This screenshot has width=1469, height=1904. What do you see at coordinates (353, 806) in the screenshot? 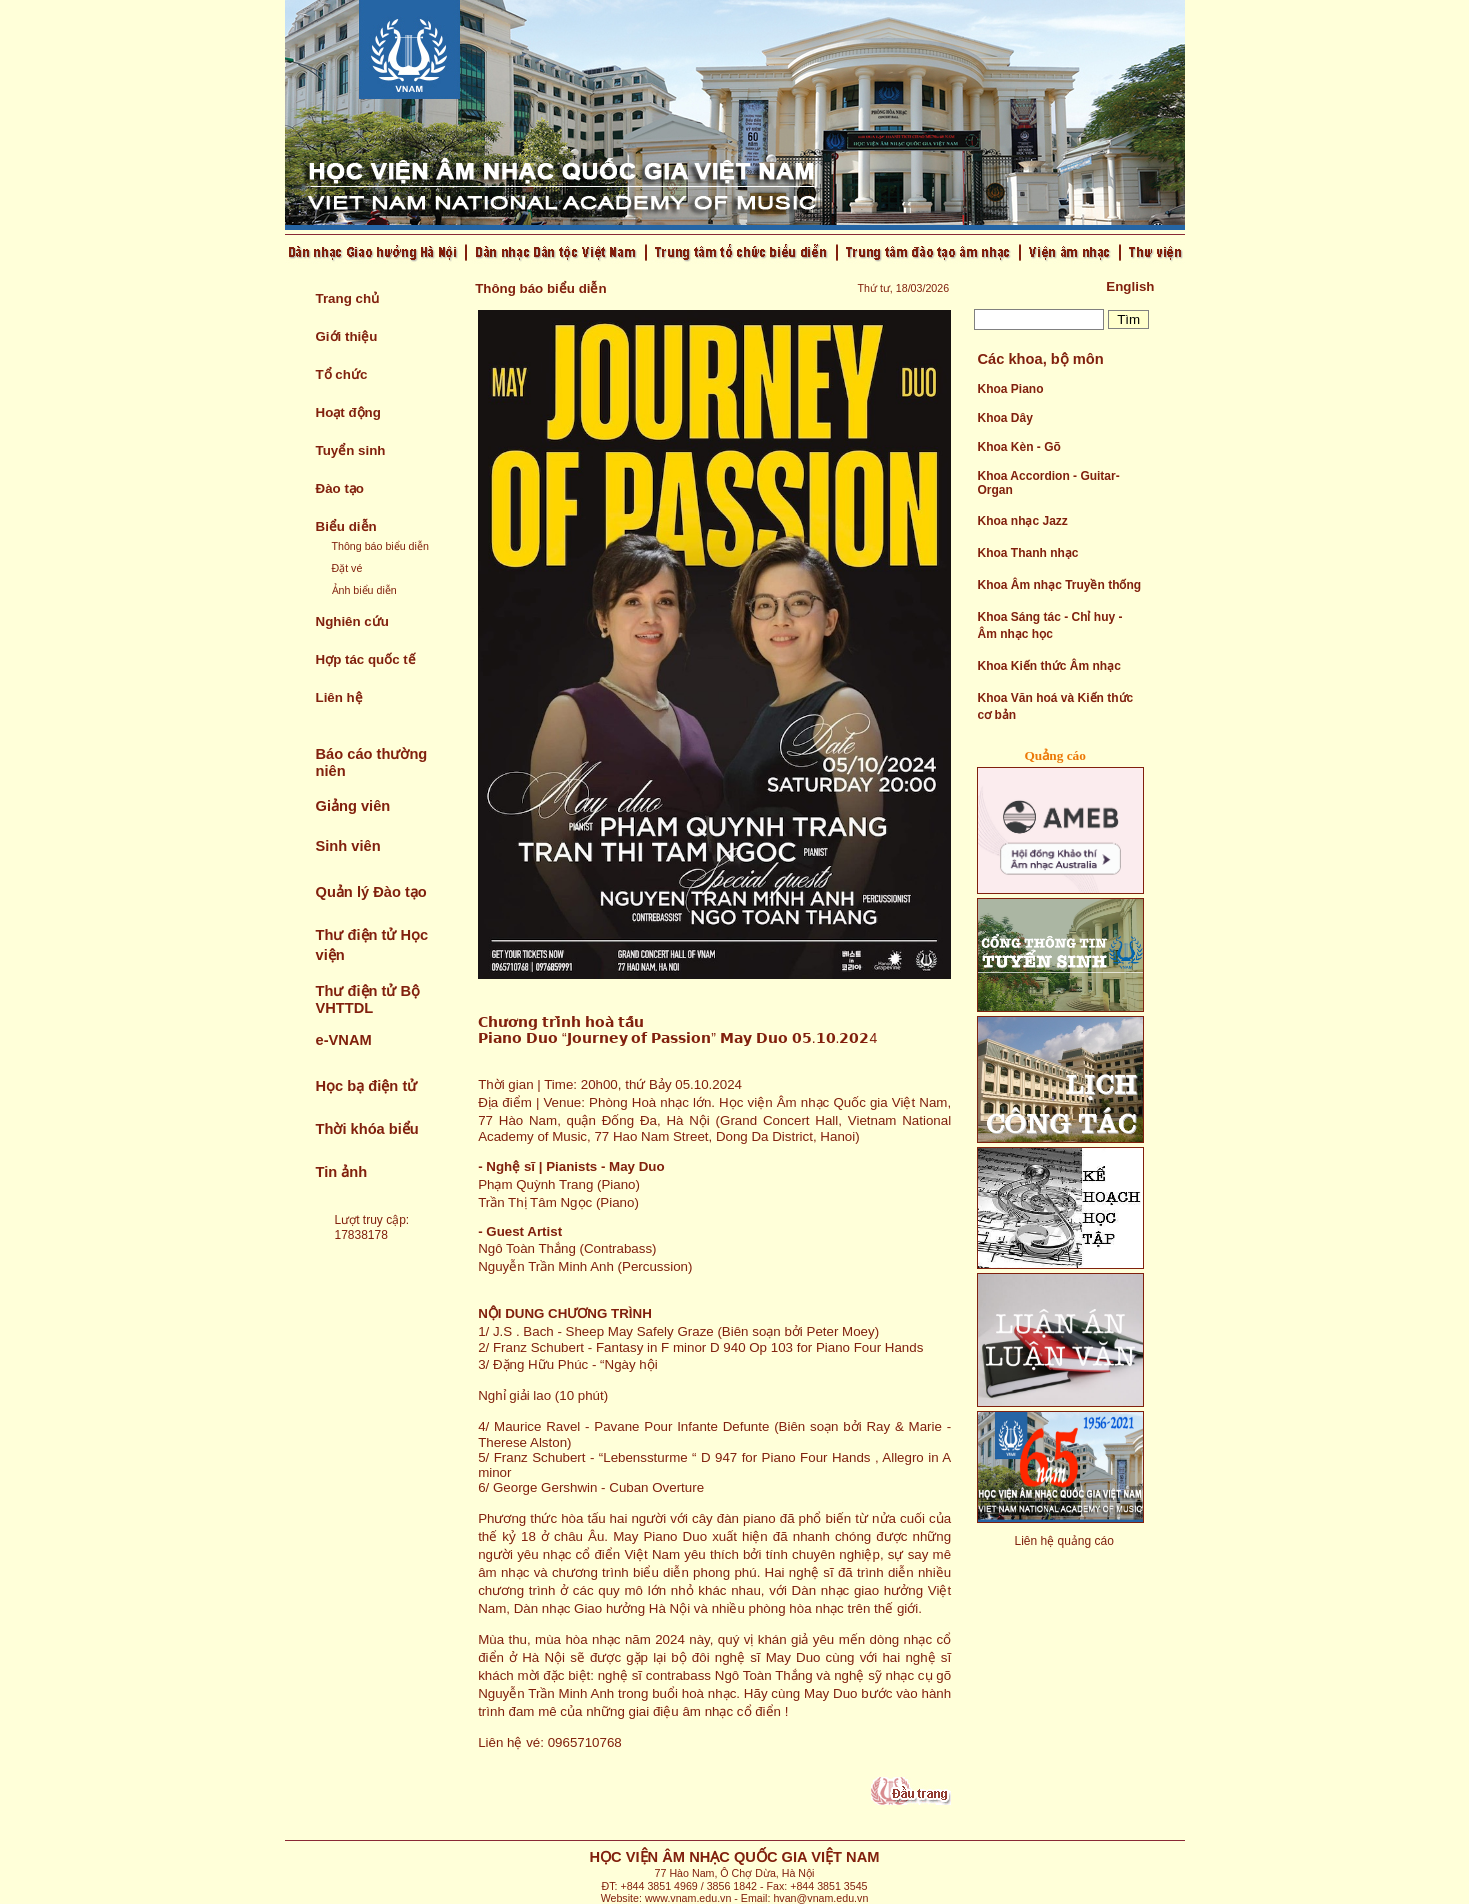
I see `Giảng viên` at bounding box center [353, 806].